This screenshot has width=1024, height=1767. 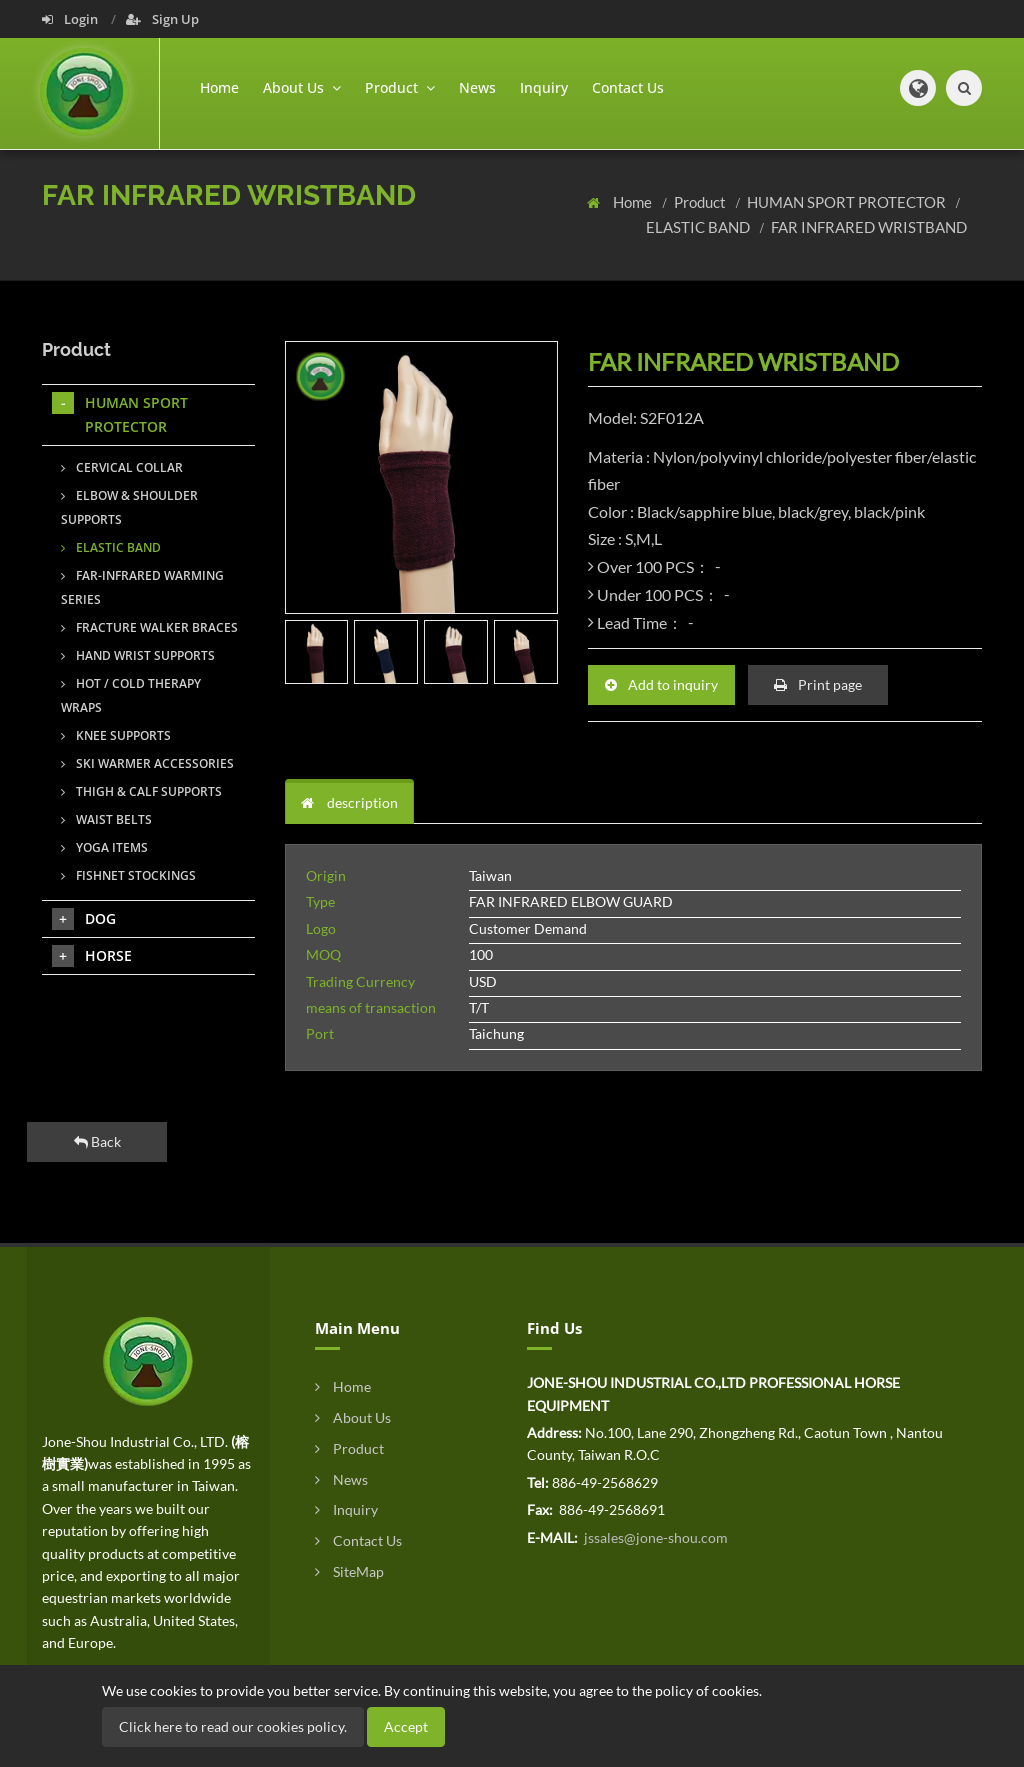 I want to click on HOT / COLD THERAPY WRAPS, so click(x=131, y=695).